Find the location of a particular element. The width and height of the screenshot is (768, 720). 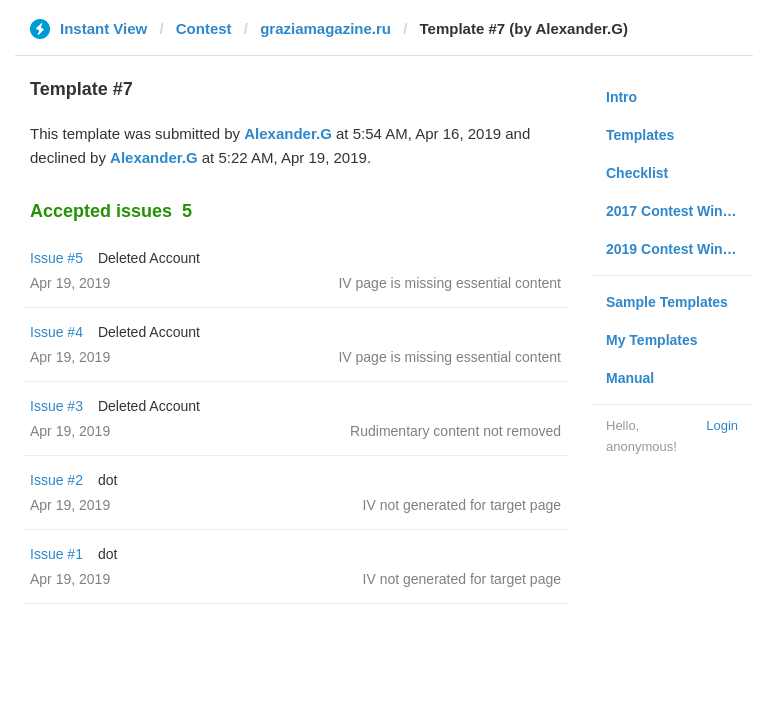

Checklist is located at coordinates (637, 173).